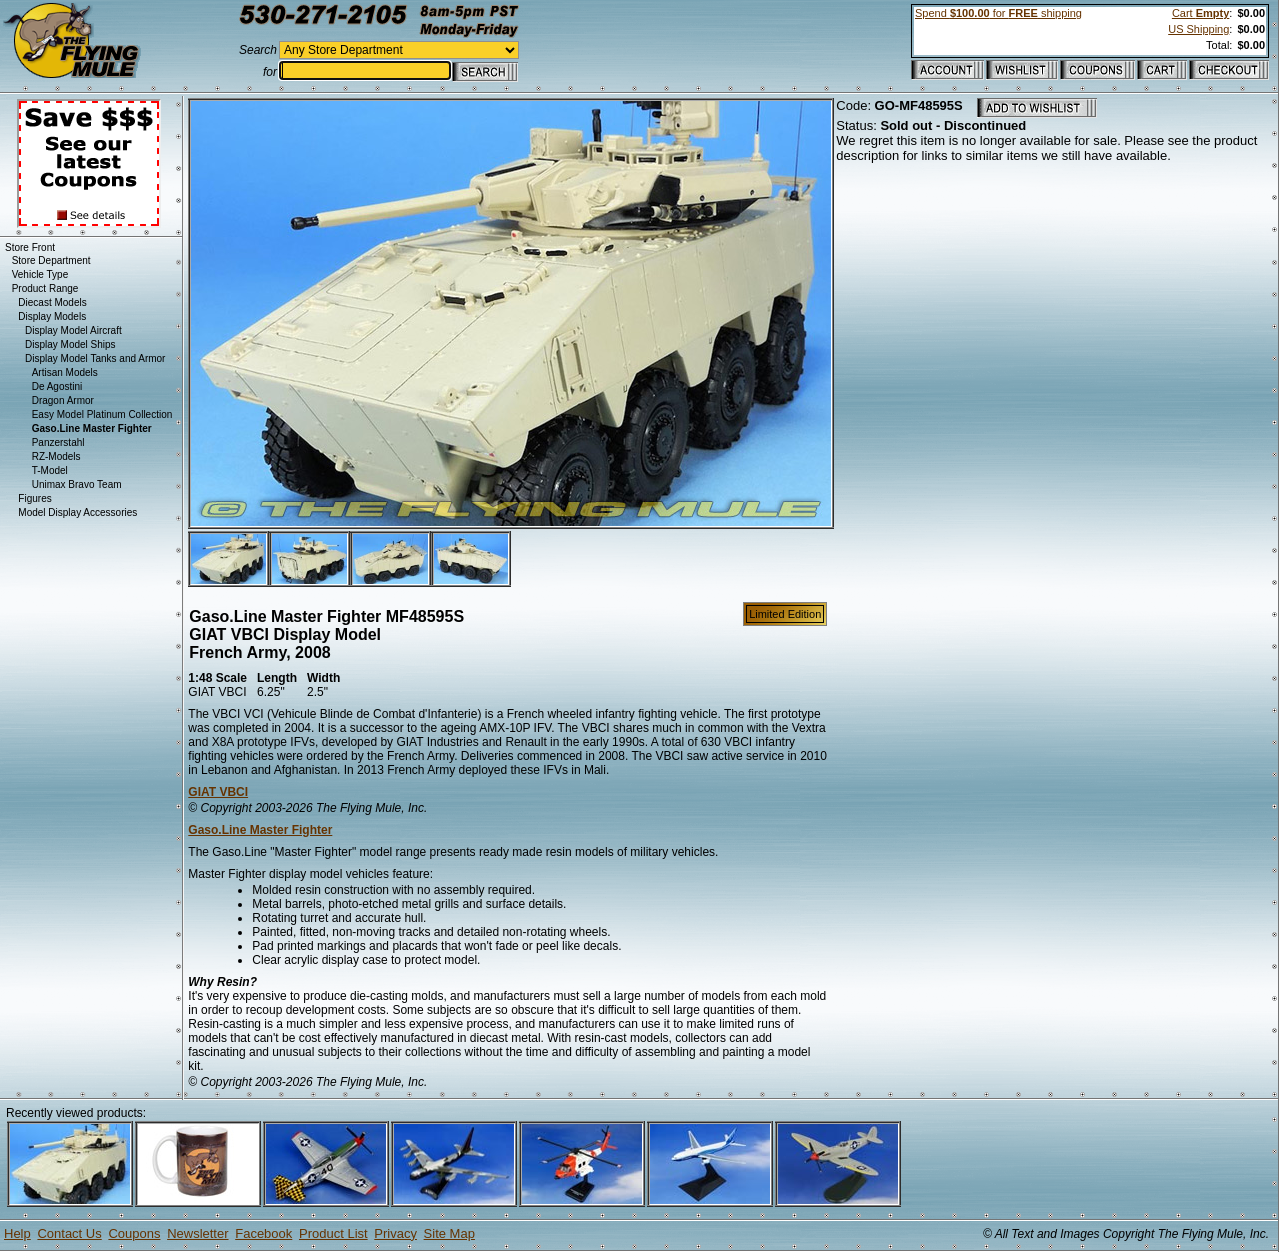  What do you see at coordinates (77, 484) in the screenshot?
I see `Unimax Bravo Team` at bounding box center [77, 484].